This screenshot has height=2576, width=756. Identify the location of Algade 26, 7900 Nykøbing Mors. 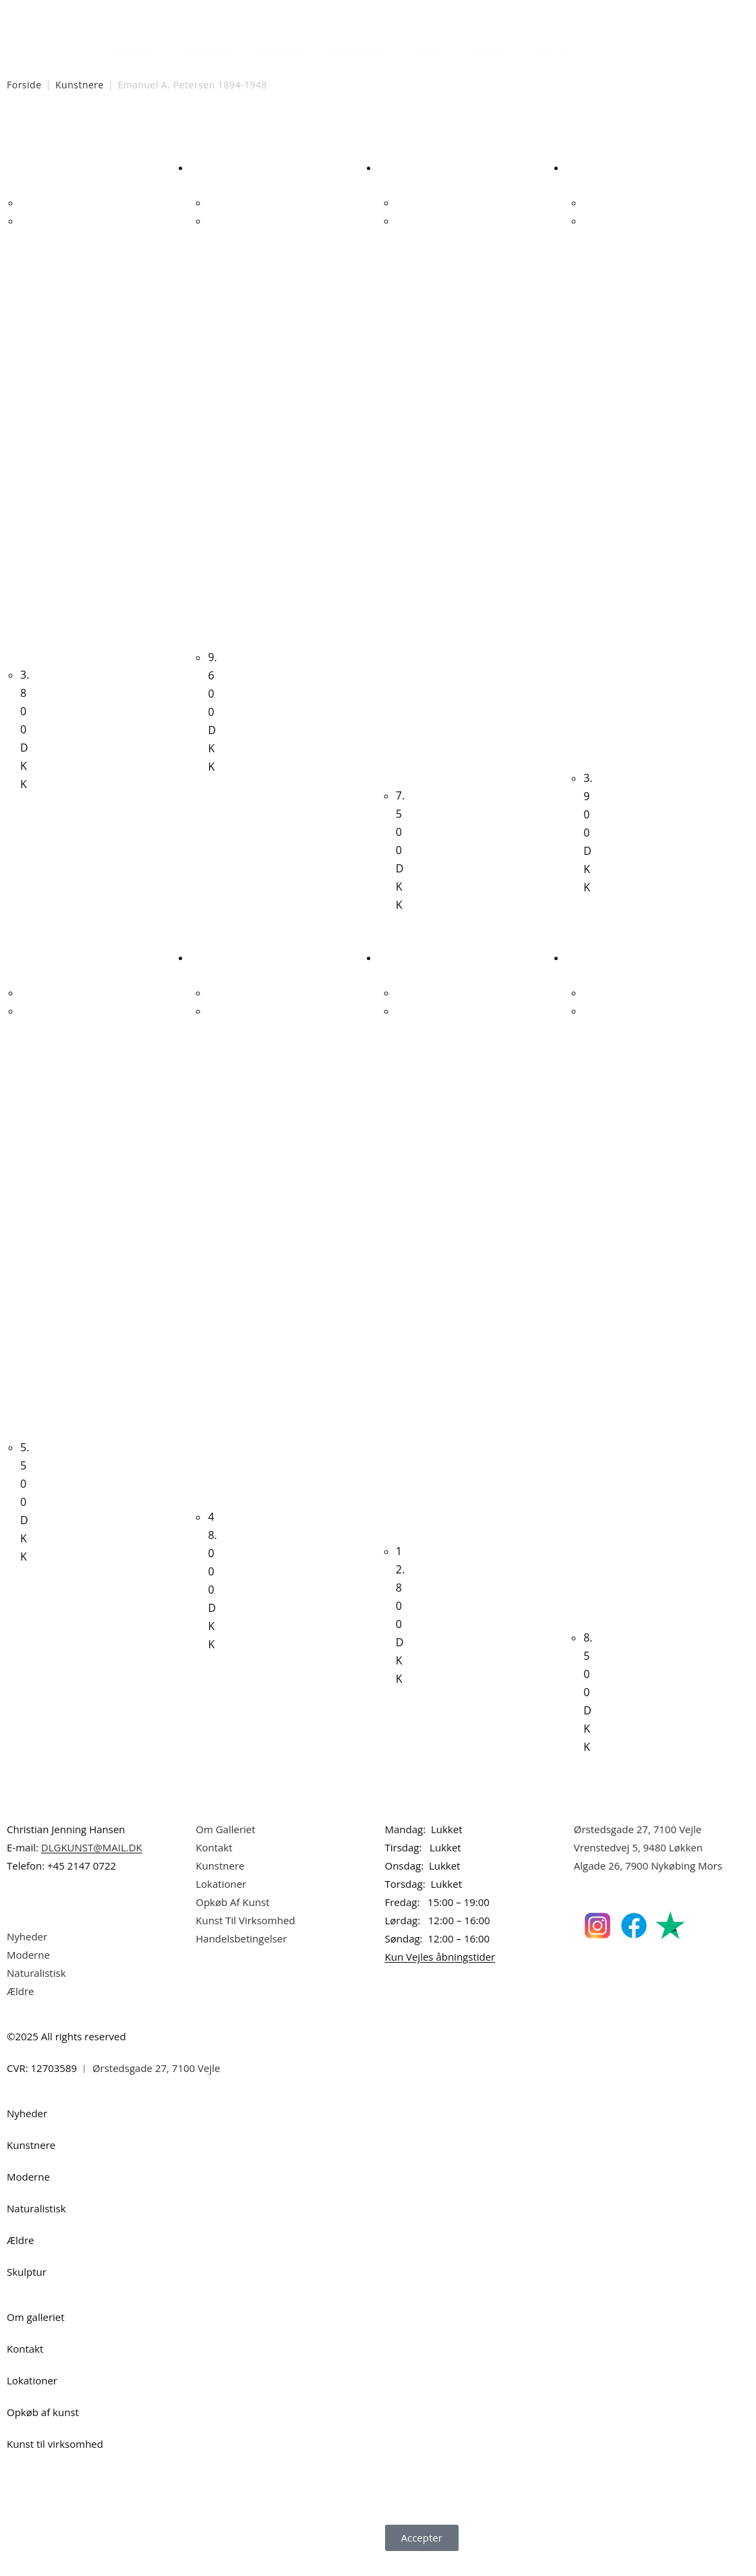
(648, 1883).